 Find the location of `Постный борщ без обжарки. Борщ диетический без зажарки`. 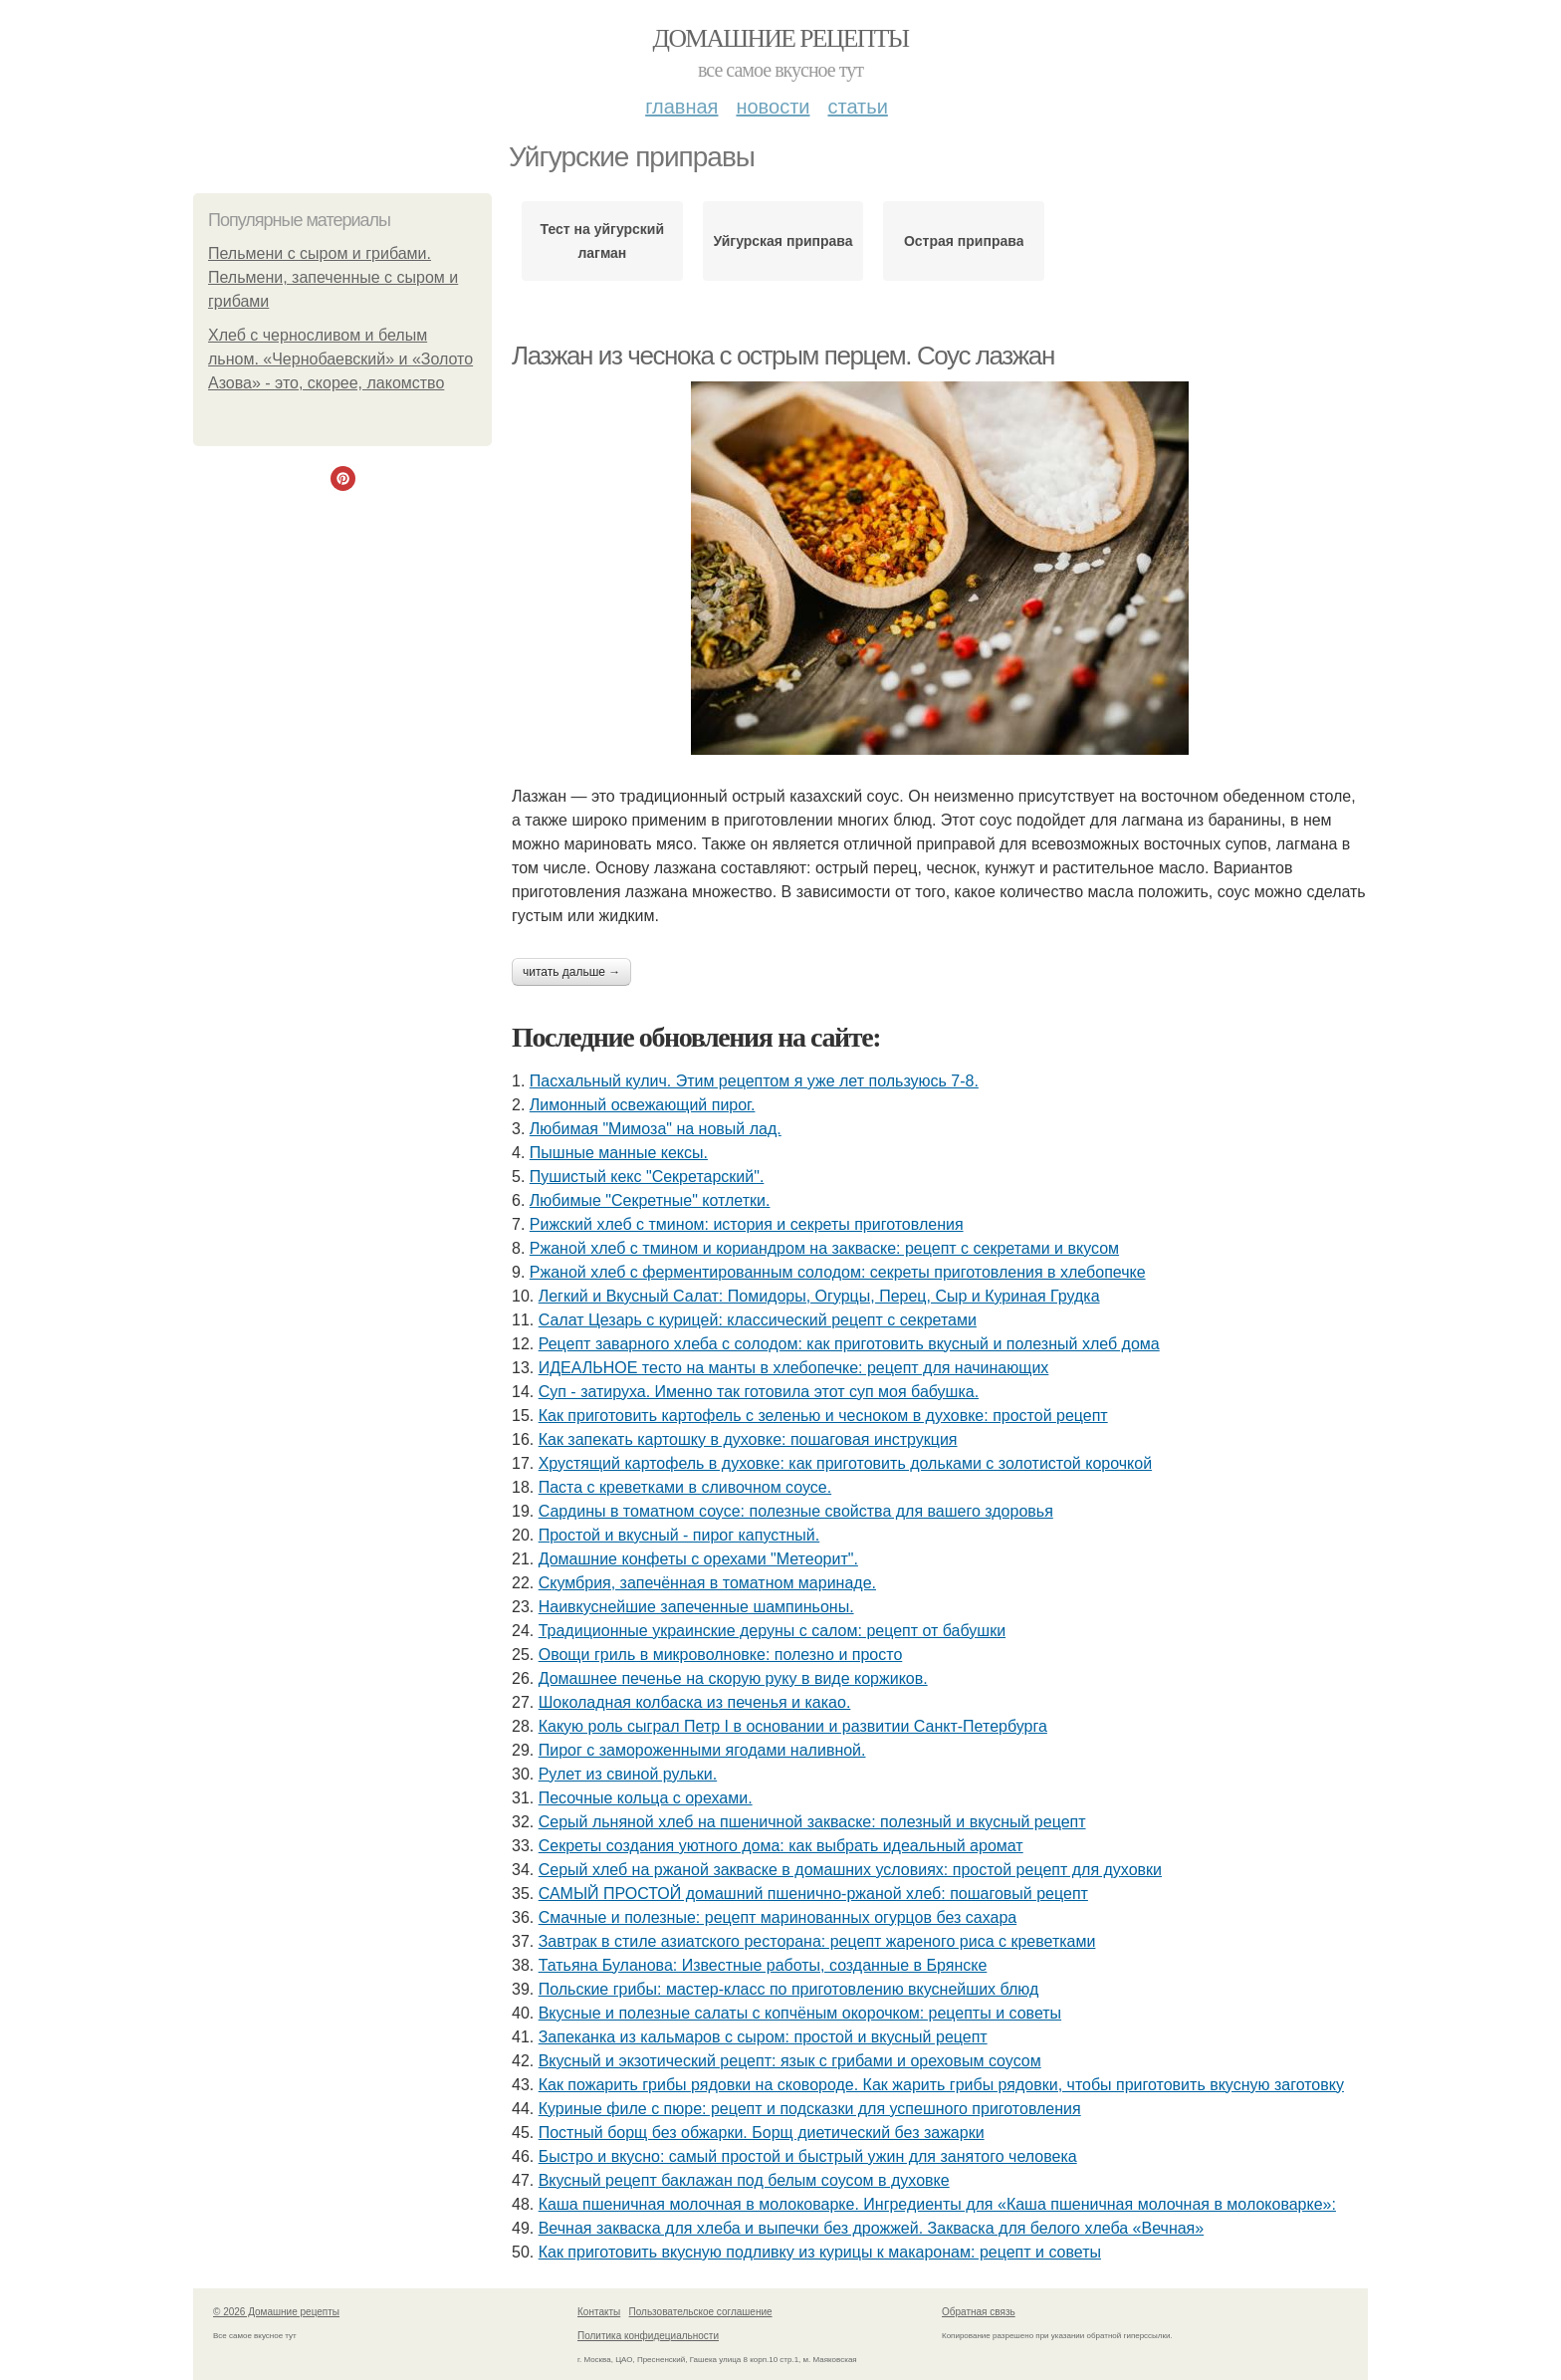

Постный борщ без обжарки. Борщ диетический без зажарки is located at coordinates (762, 2132).